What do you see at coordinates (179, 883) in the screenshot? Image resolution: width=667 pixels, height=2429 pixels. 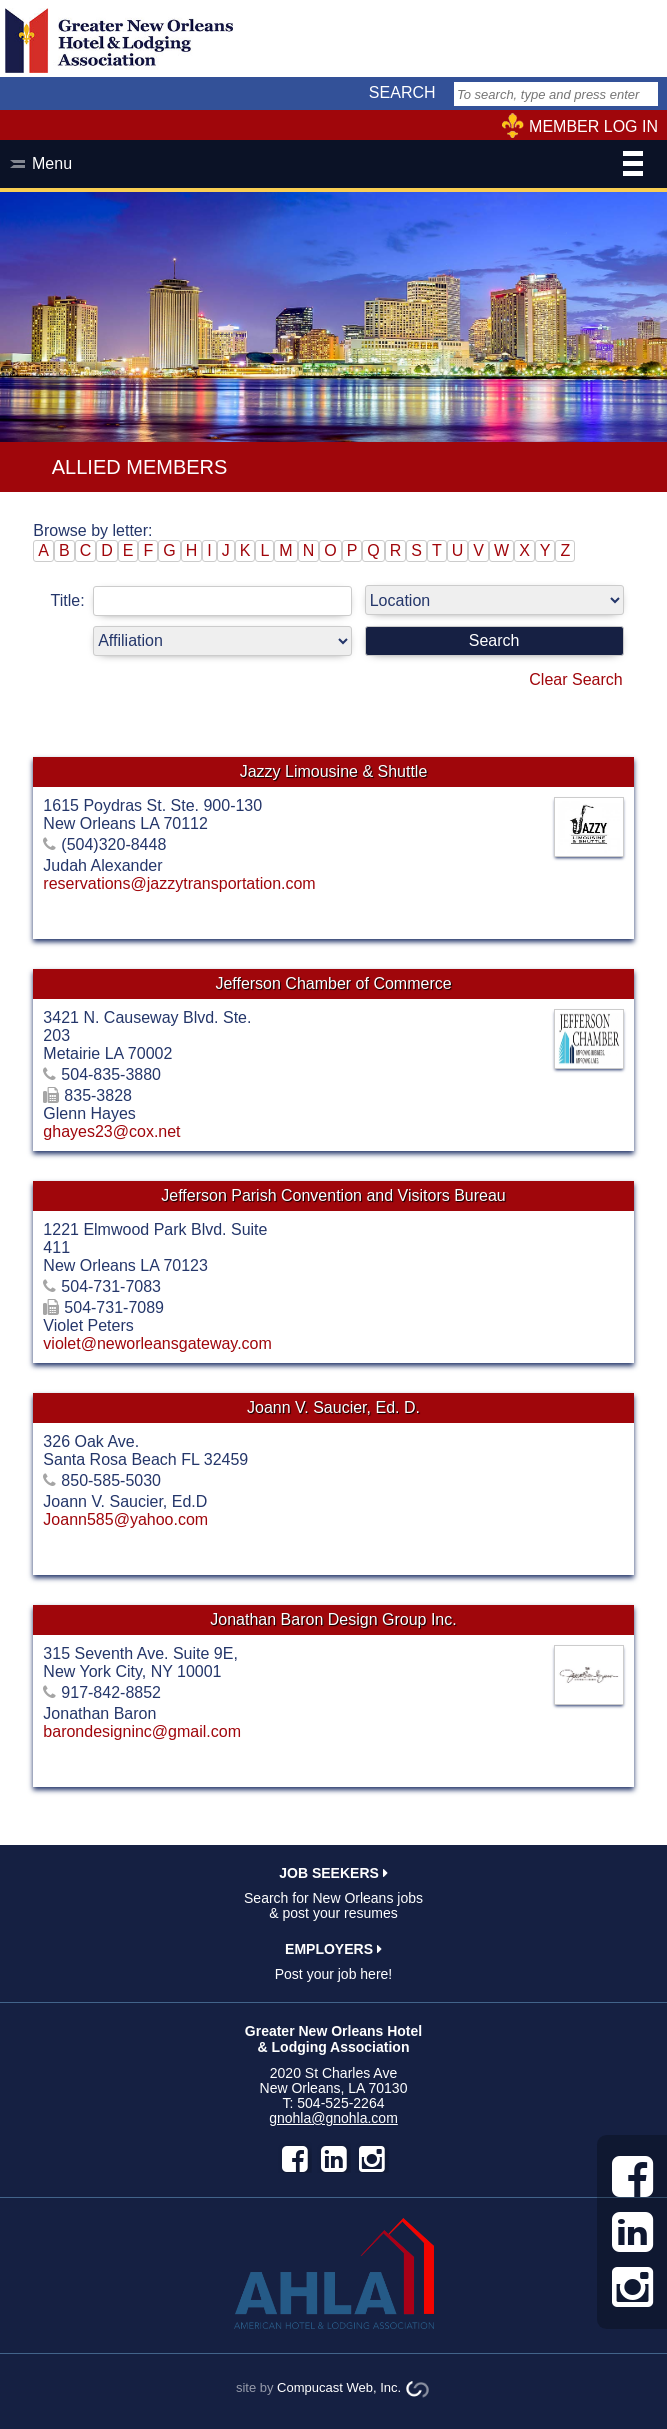 I see `reservations@jazzytransportation.com` at bounding box center [179, 883].